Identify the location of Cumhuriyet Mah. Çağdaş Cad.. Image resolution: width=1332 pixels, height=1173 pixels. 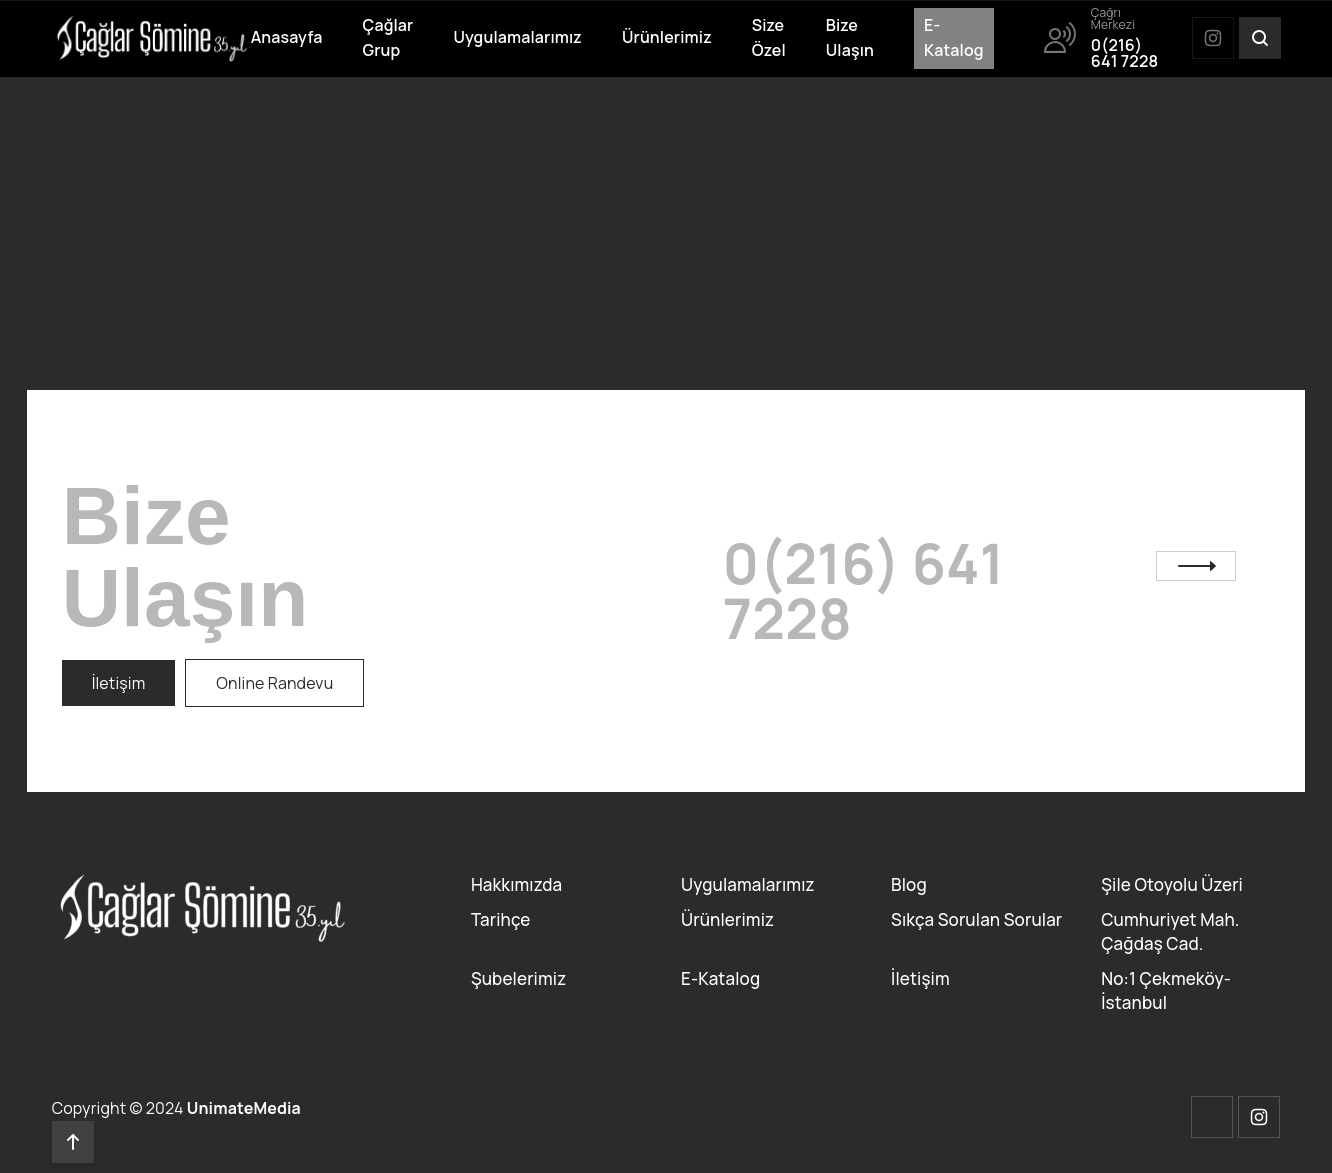
(1170, 931).